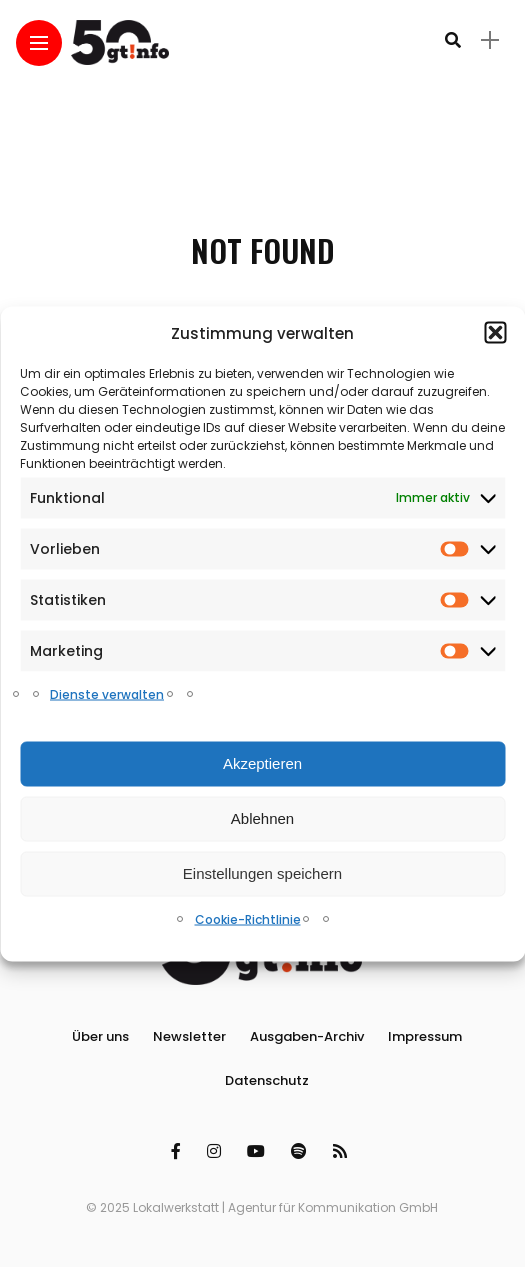 The height and width of the screenshot is (1267, 525). What do you see at coordinates (302, 1151) in the screenshot?
I see `[Follow on spotify]` at bounding box center [302, 1151].